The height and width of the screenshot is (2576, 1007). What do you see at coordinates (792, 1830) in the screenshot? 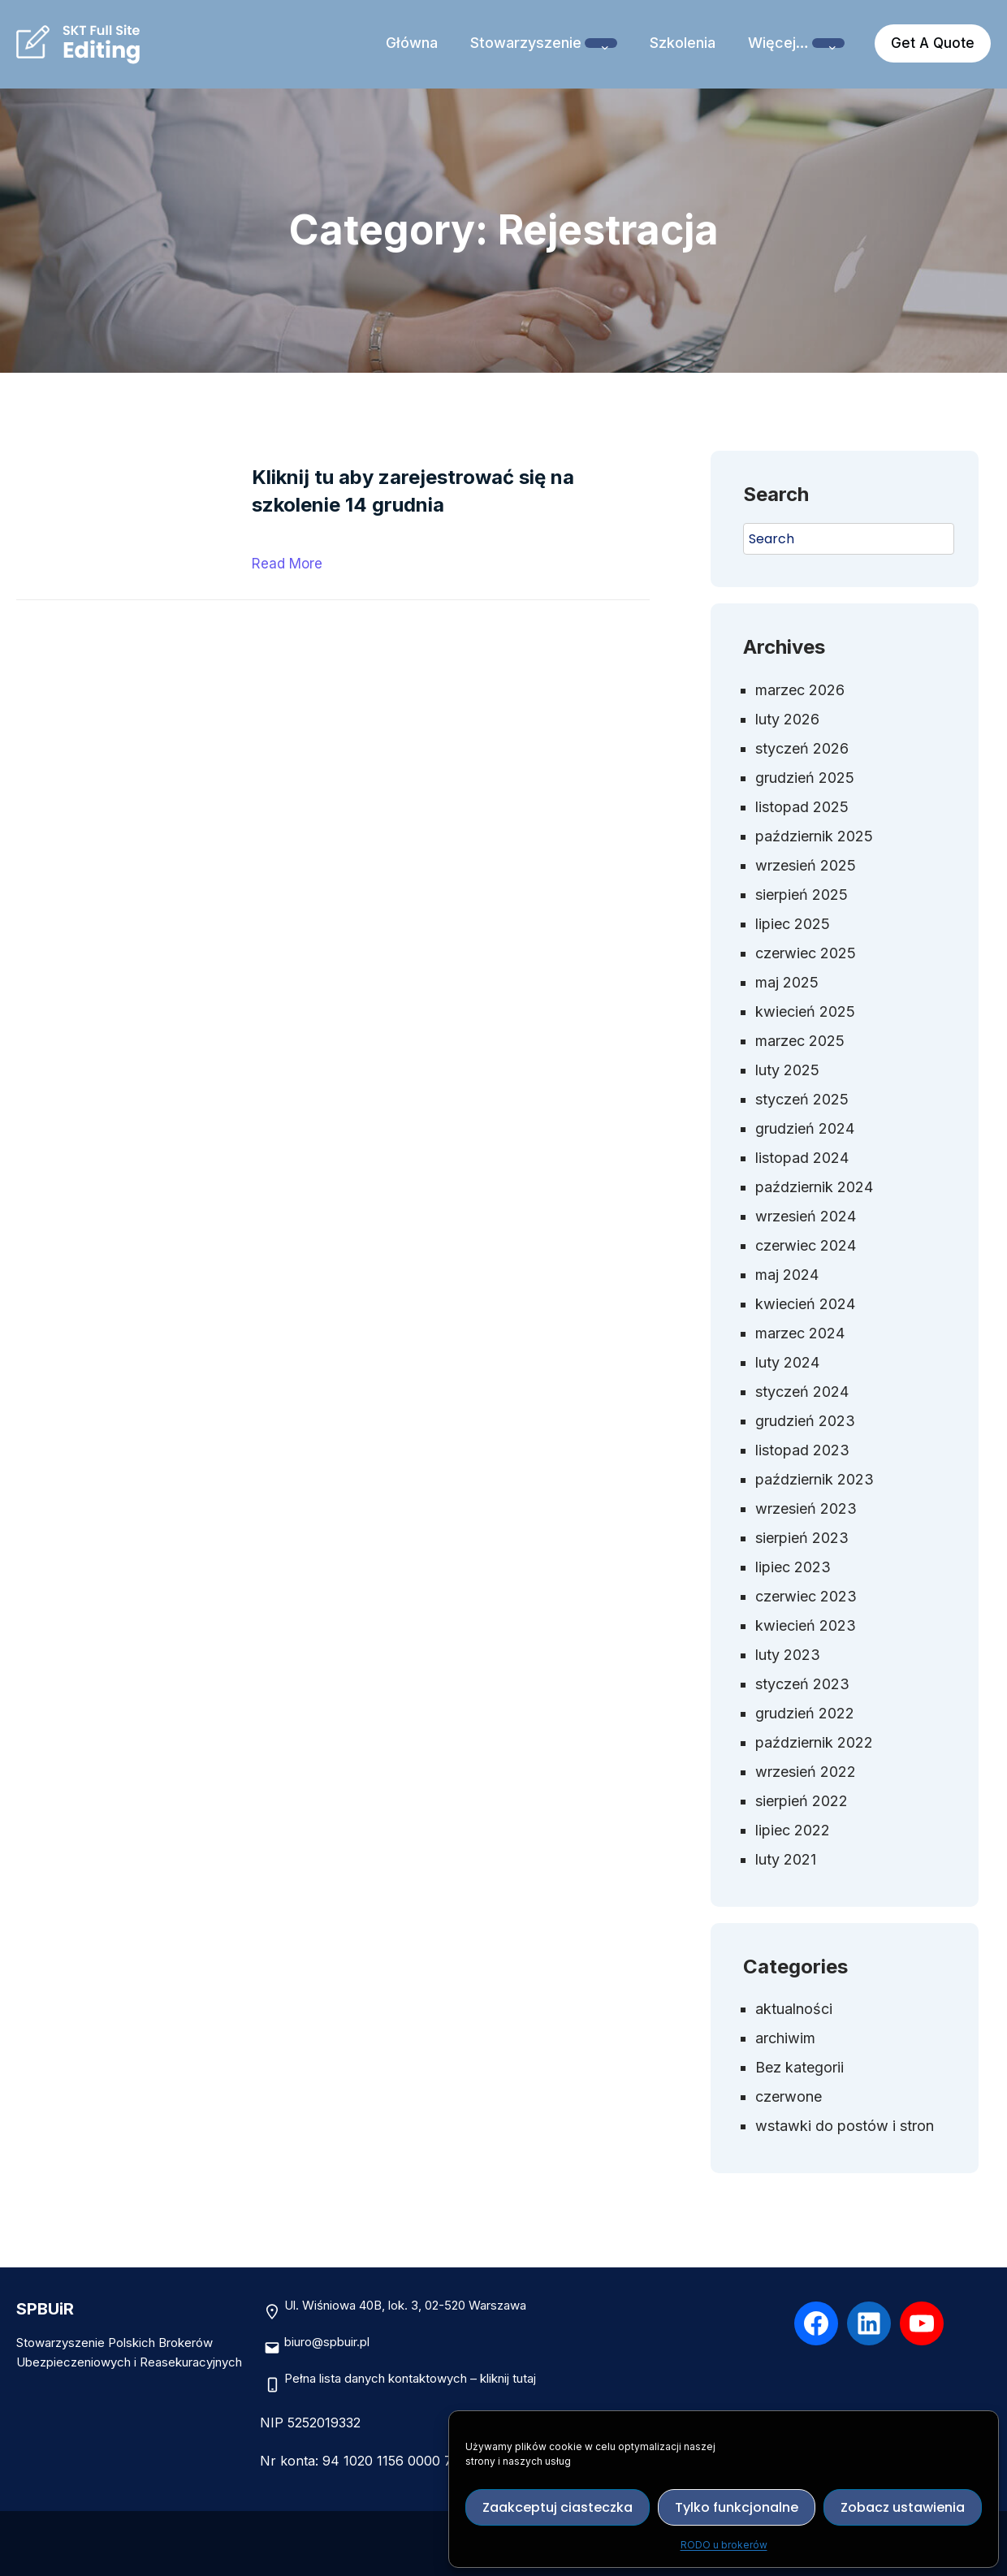
I see `lipiec 2022` at bounding box center [792, 1830].